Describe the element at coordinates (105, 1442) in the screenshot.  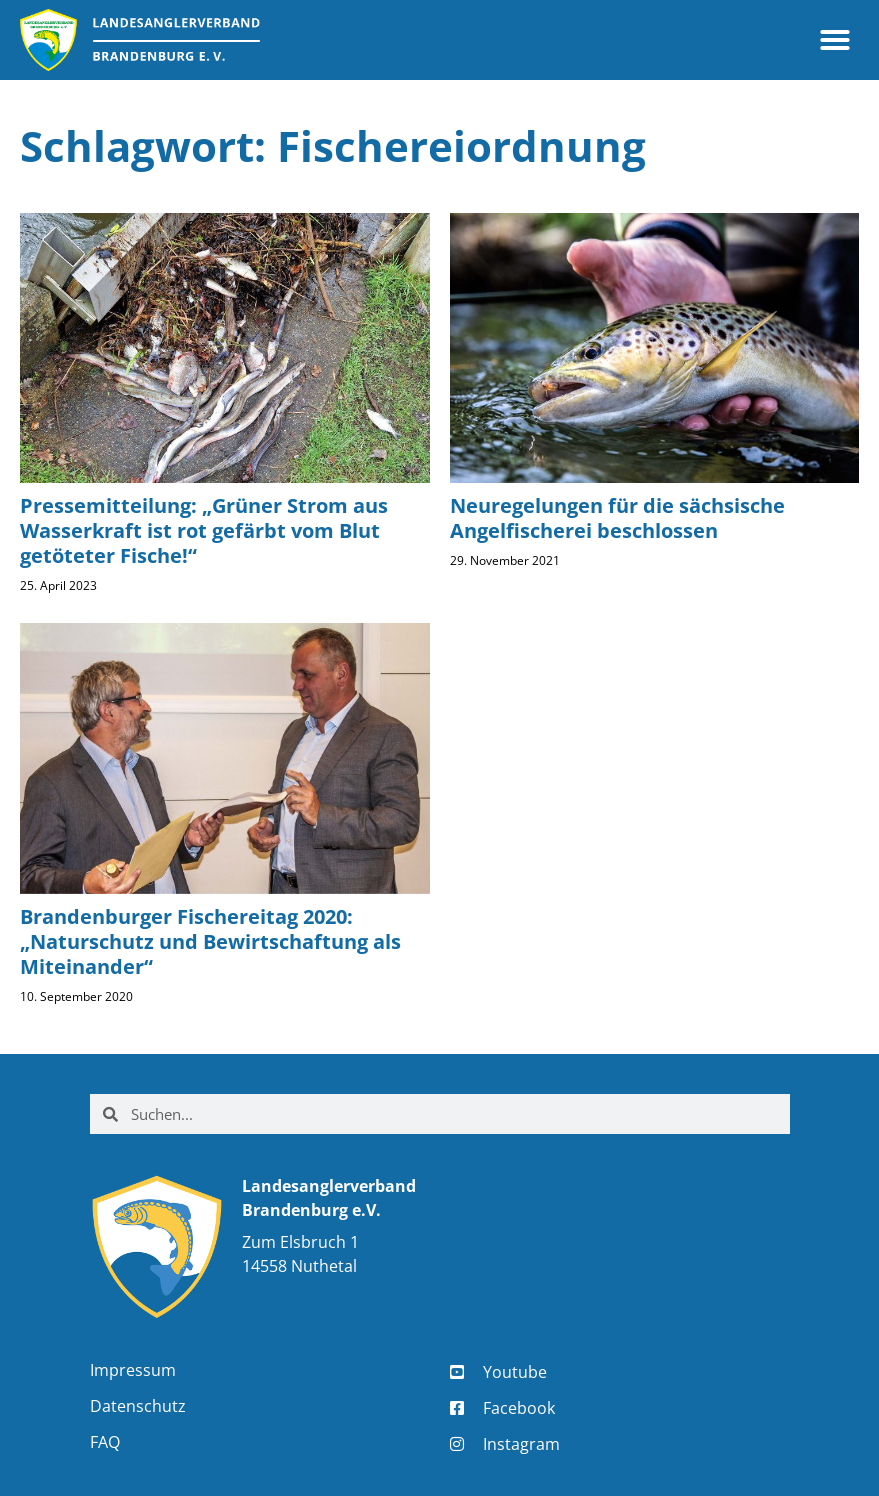
I see `FAQ` at that location.